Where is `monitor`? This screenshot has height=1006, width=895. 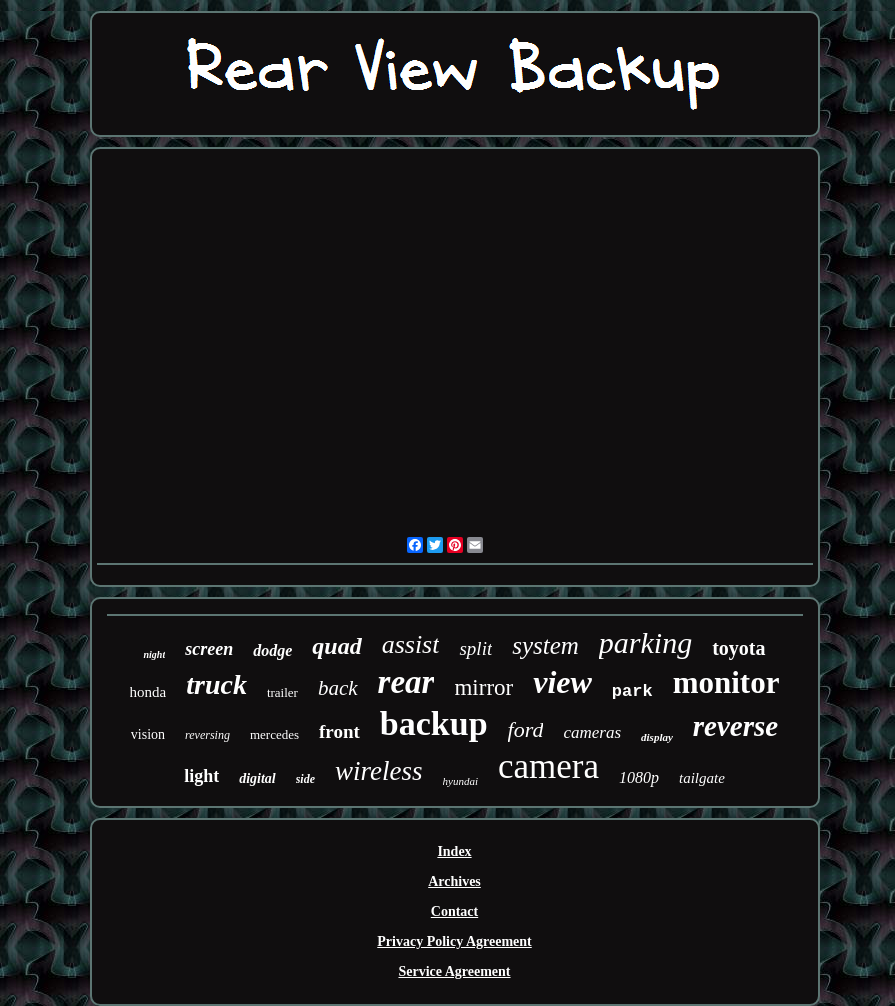 monitor is located at coordinates (726, 682).